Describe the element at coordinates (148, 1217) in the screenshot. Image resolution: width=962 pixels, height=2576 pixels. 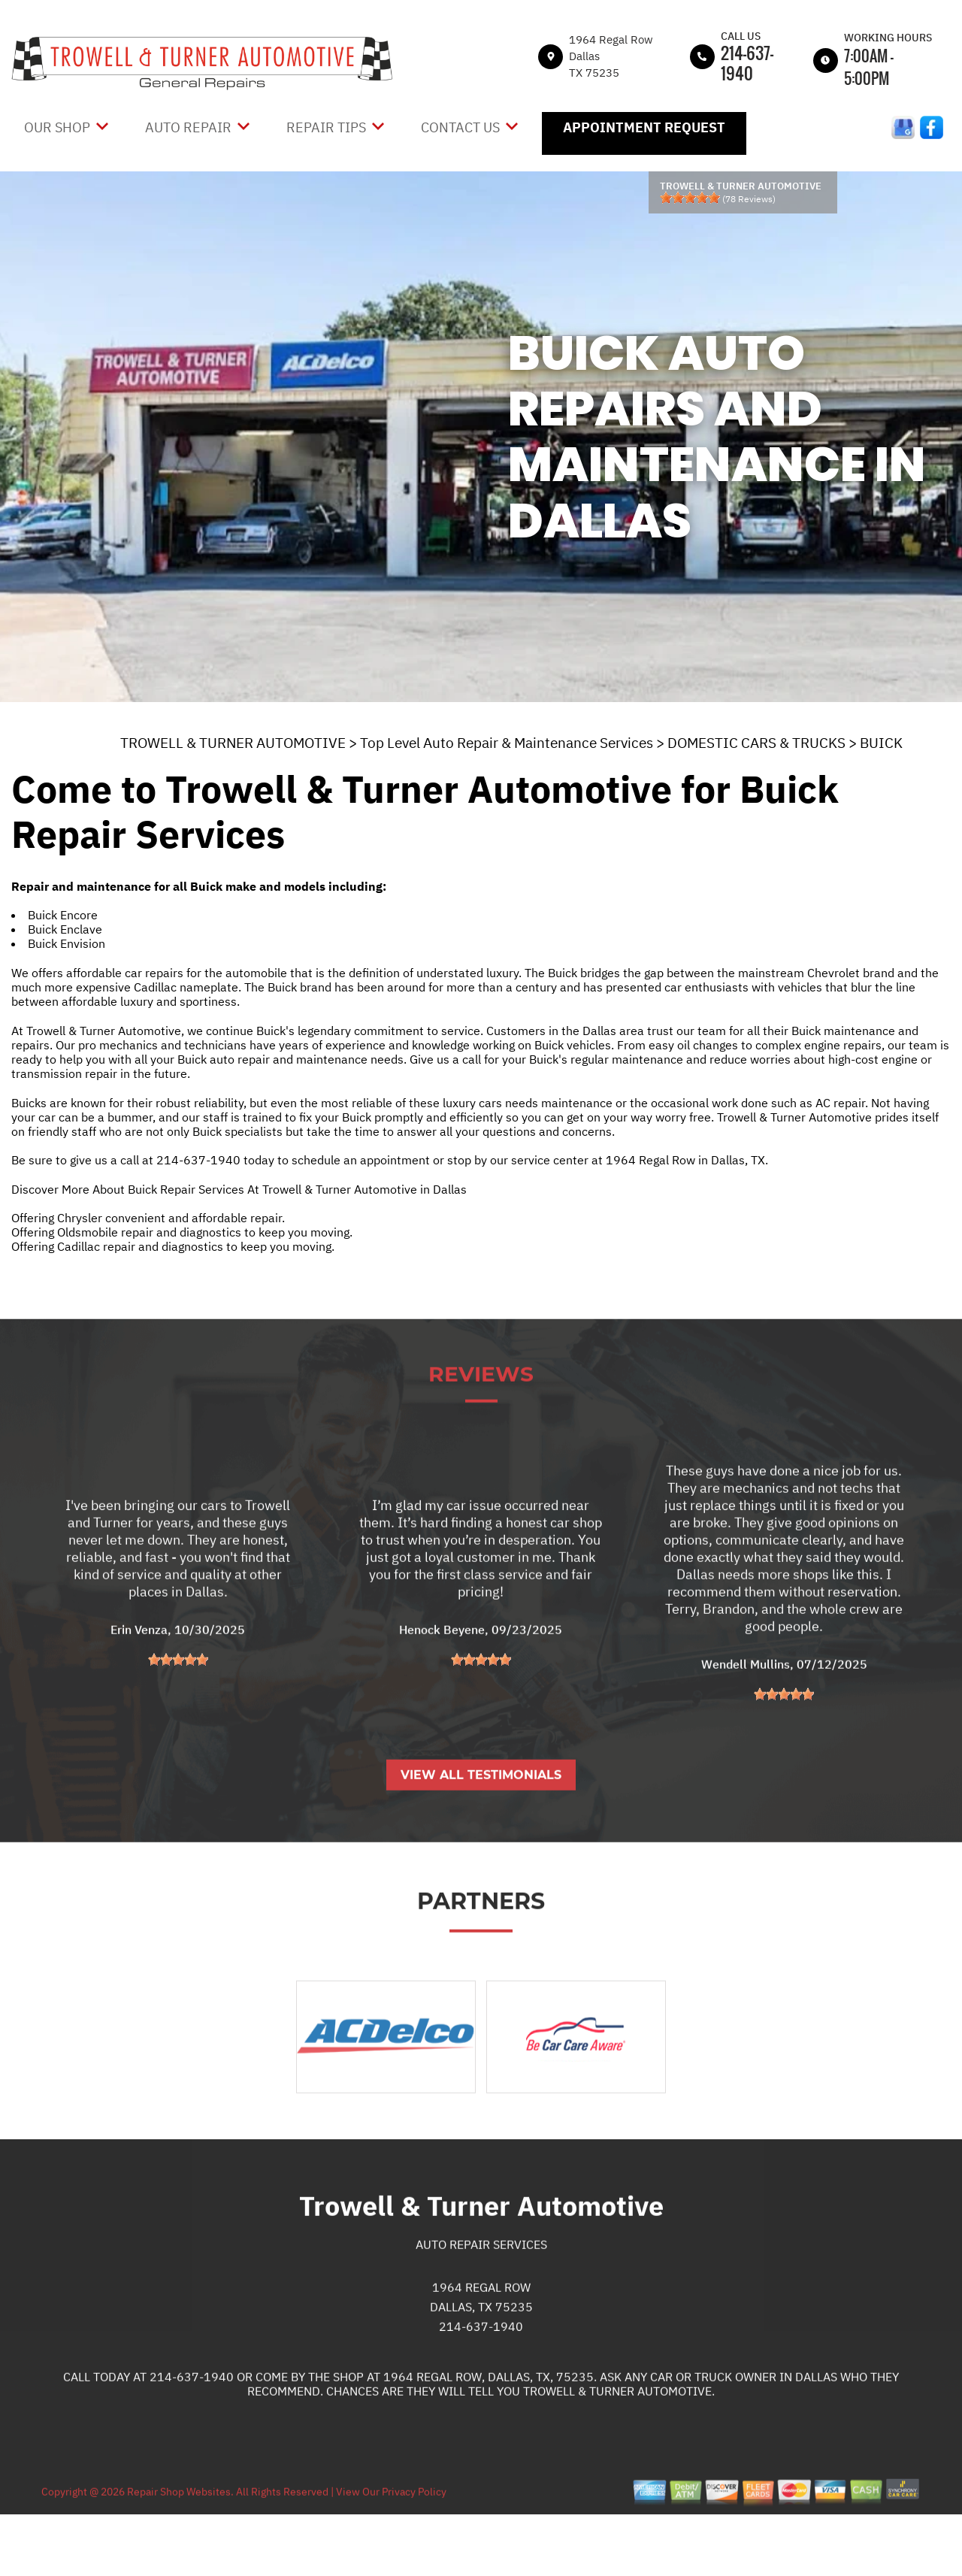
I see `Offering Chrysler convenient and affordable repair.` at that location.